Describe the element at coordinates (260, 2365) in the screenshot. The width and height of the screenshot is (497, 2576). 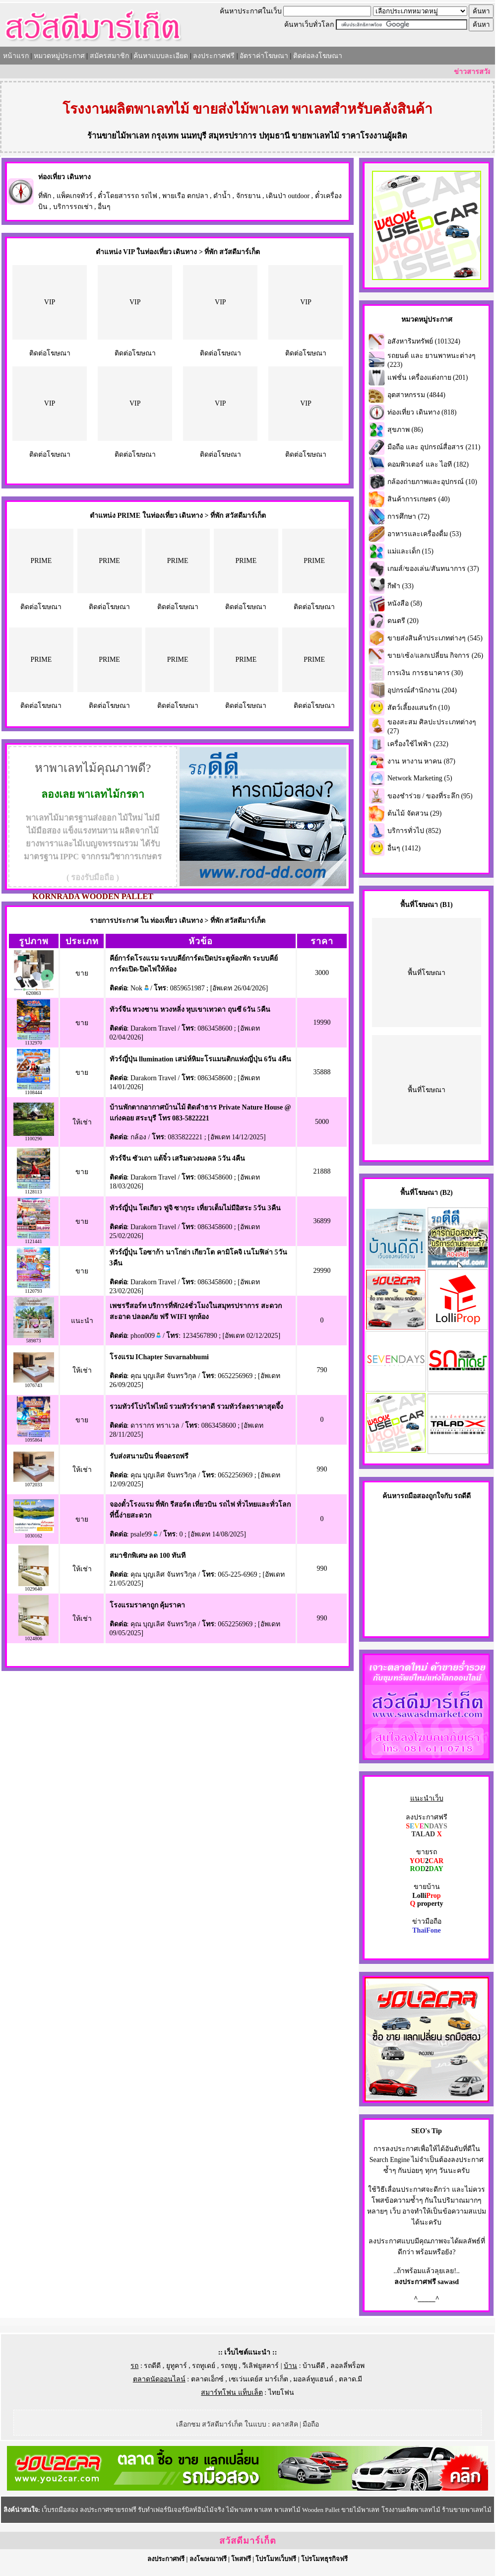
I see `วีเลิฟยูสคาร์` at that location.